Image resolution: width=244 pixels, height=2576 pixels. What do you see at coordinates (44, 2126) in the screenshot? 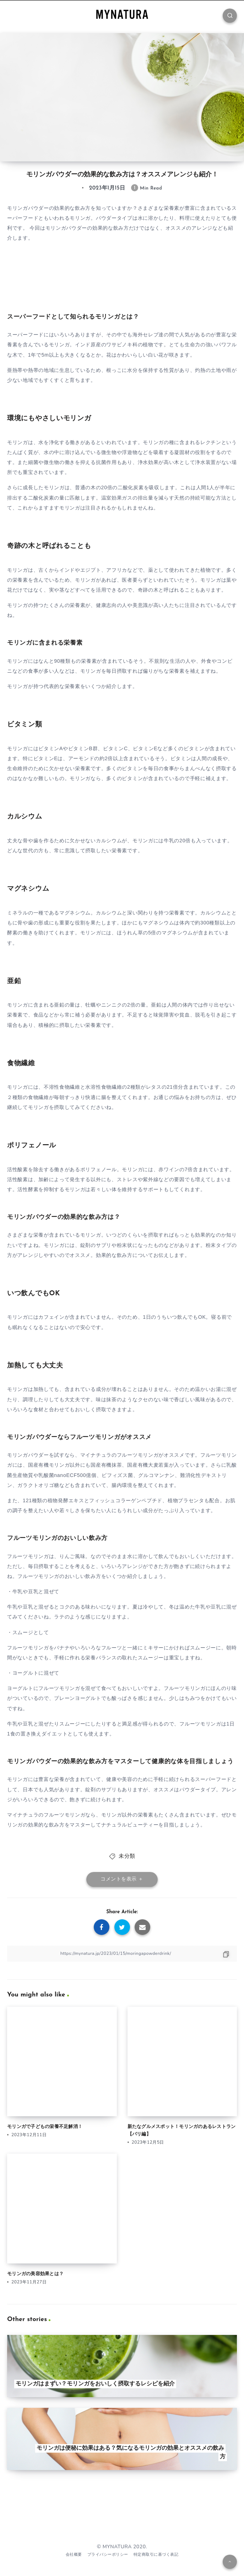
I see `モリンガで子どもの栄養不足解消！` at bounding box center [44, 2126].